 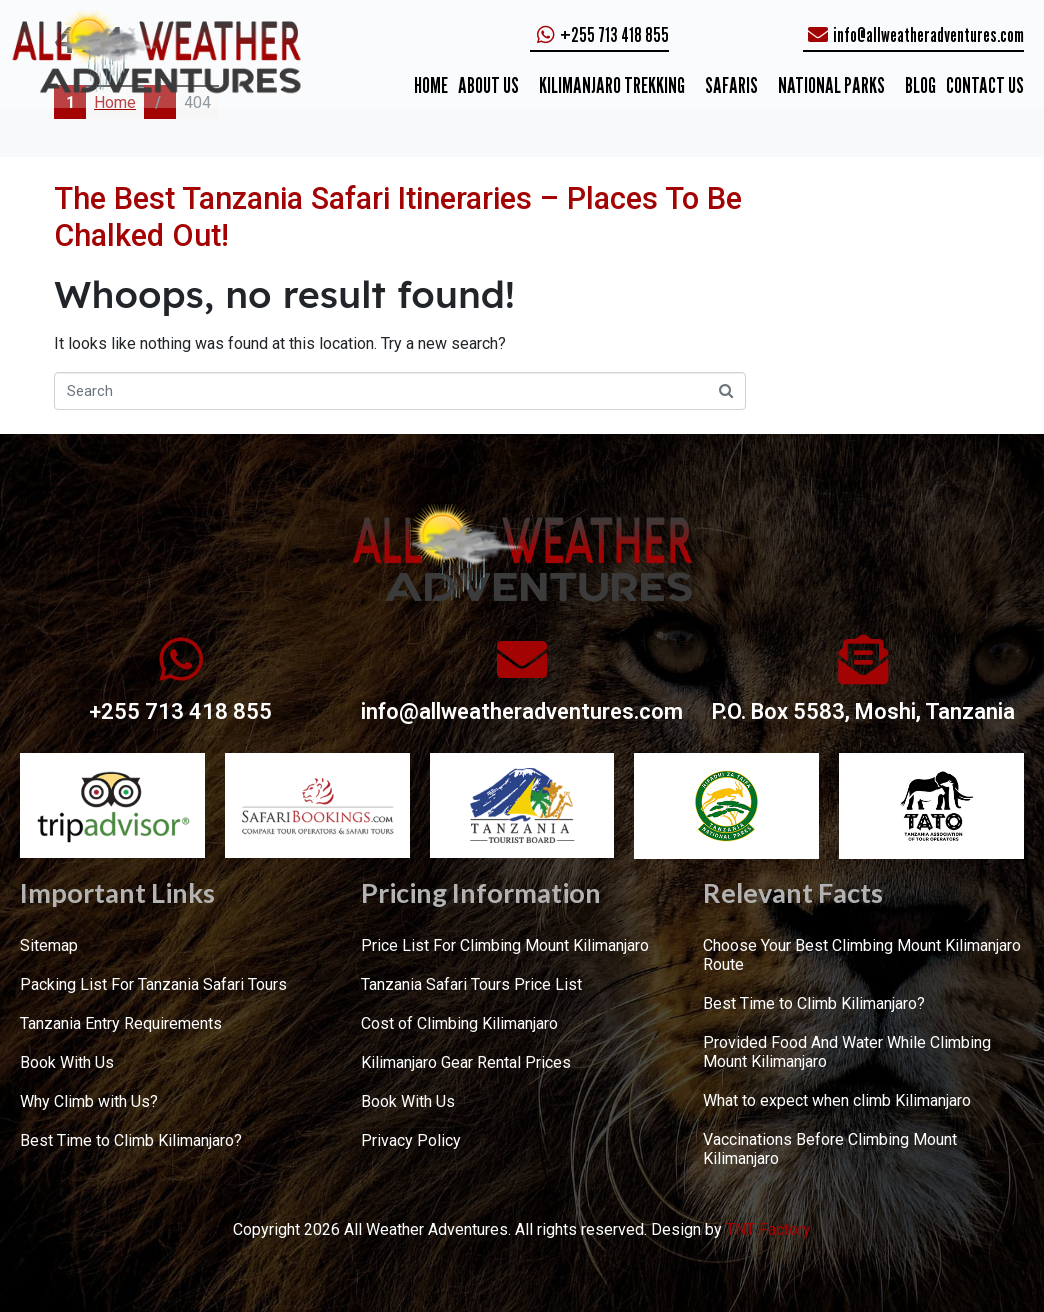 What do you see at coordinates (49, 945) in the screenshot?
I see `Sitemap` at bounding box center [49, 945].